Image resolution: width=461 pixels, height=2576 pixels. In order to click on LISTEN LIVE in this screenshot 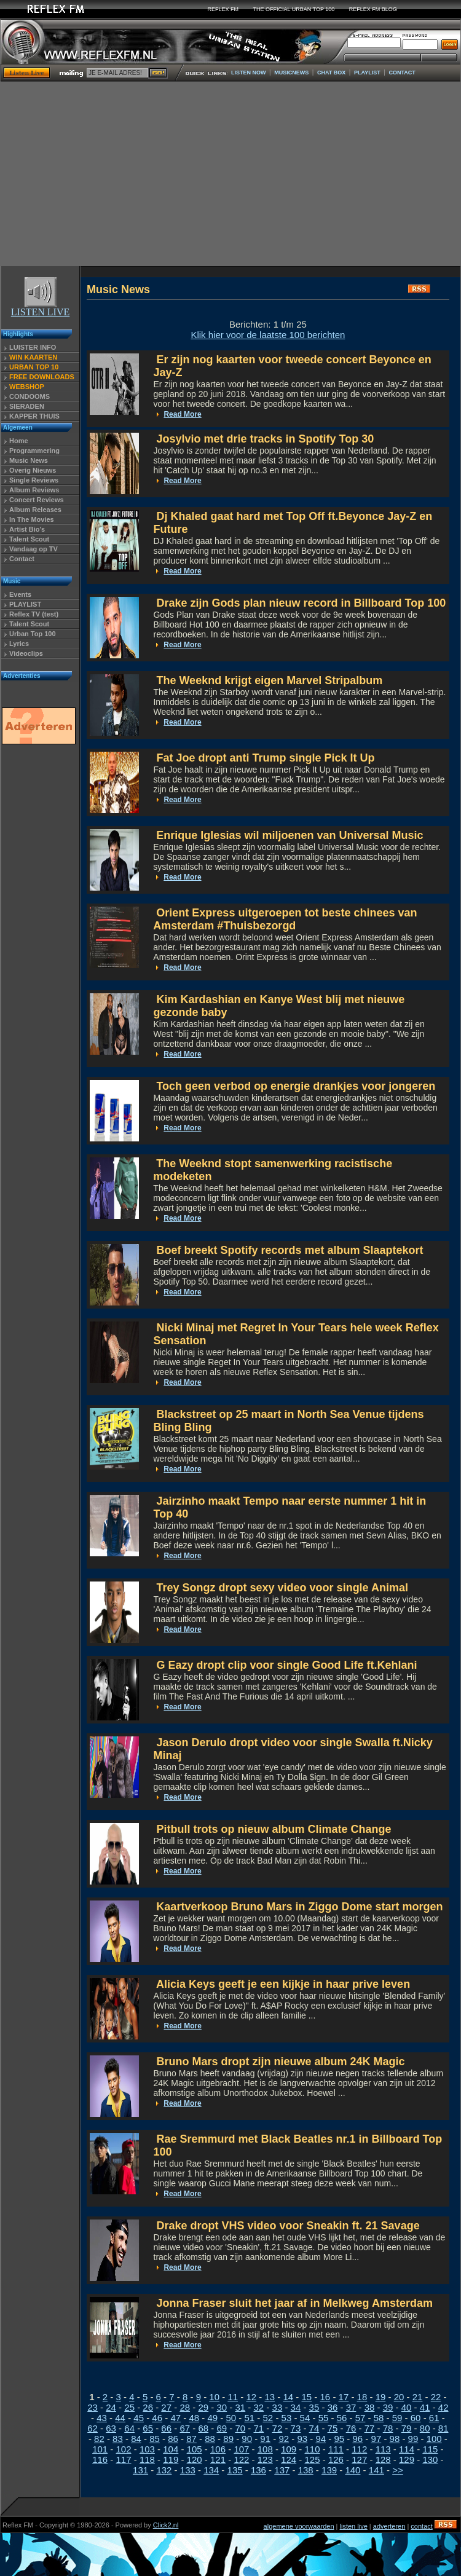, I will do `click(40, 307)`.